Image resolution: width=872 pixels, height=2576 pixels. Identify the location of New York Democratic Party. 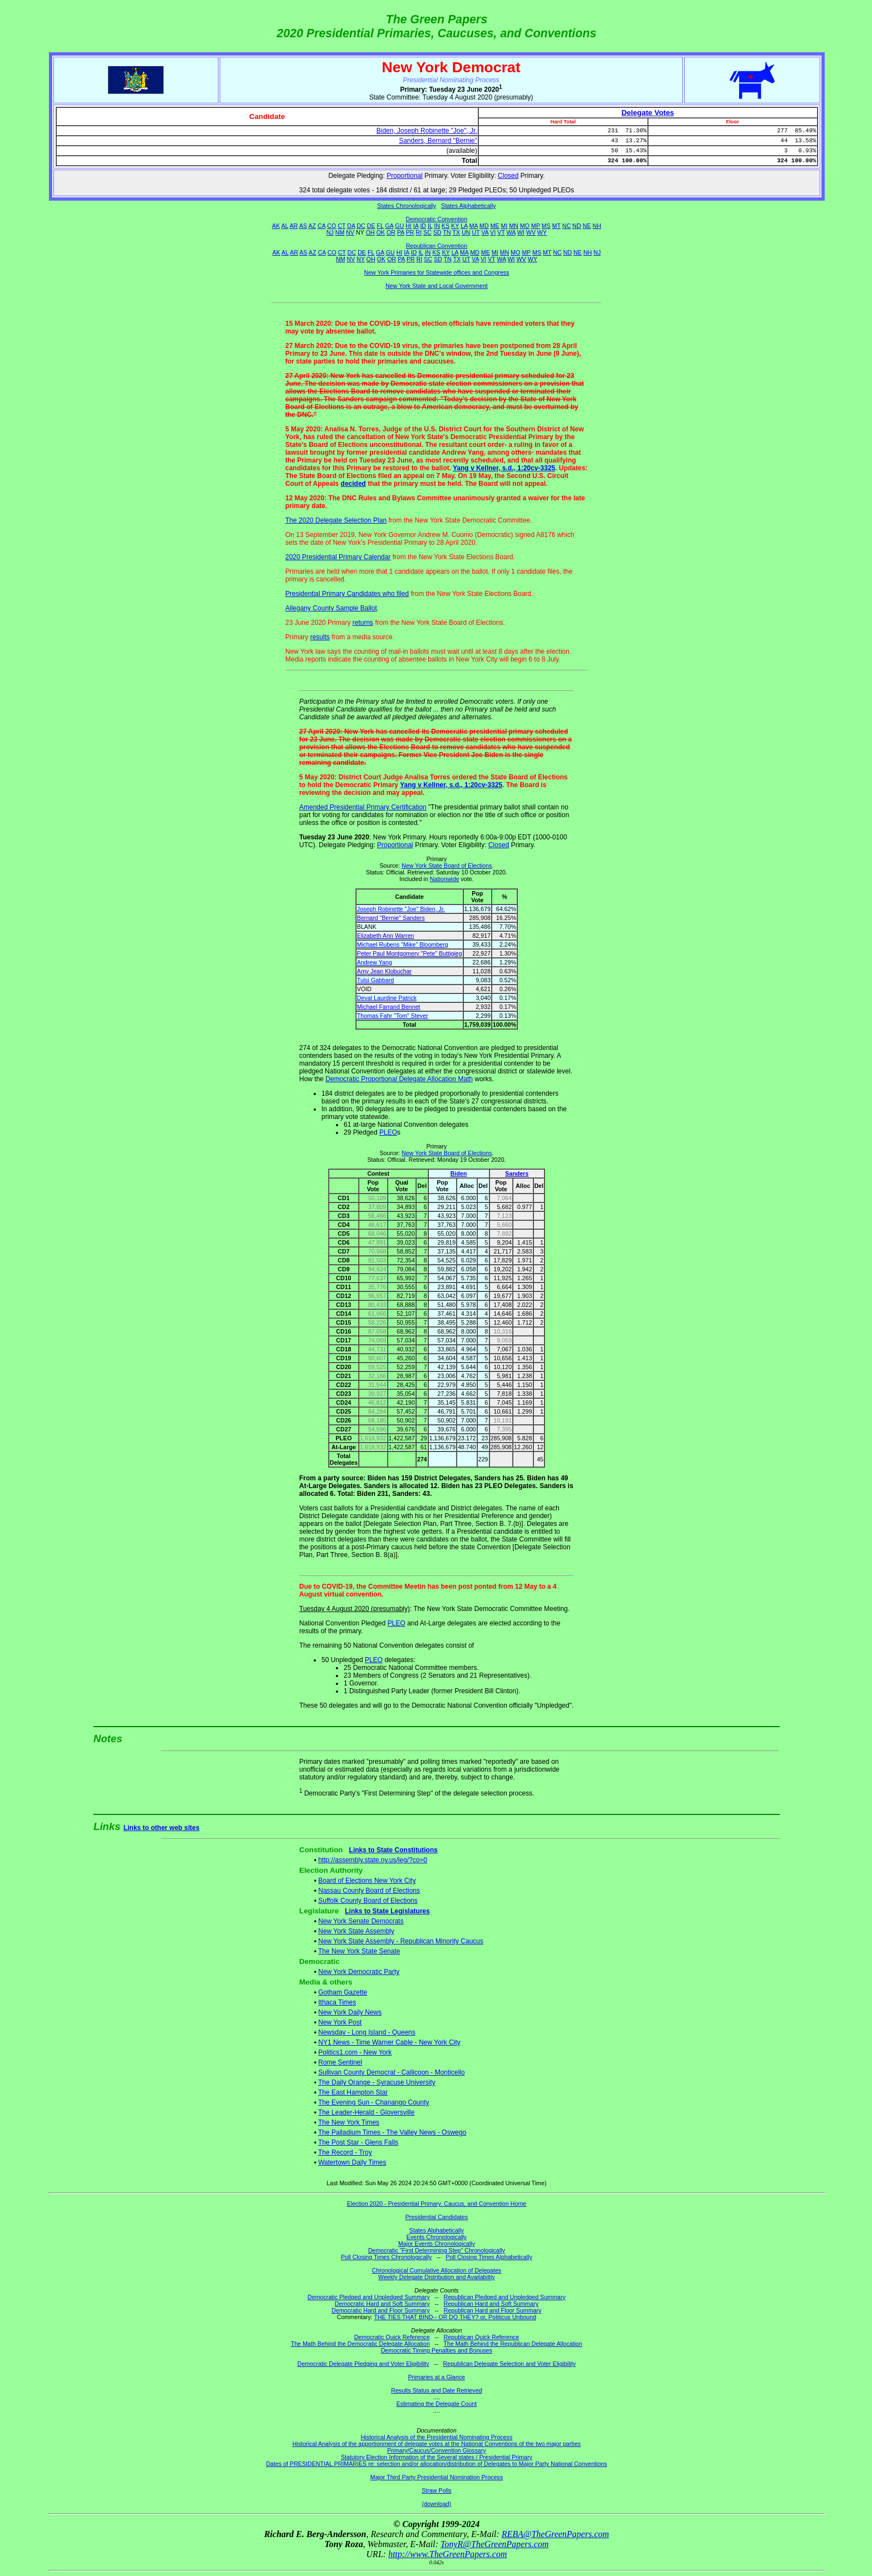
(358, 1972).